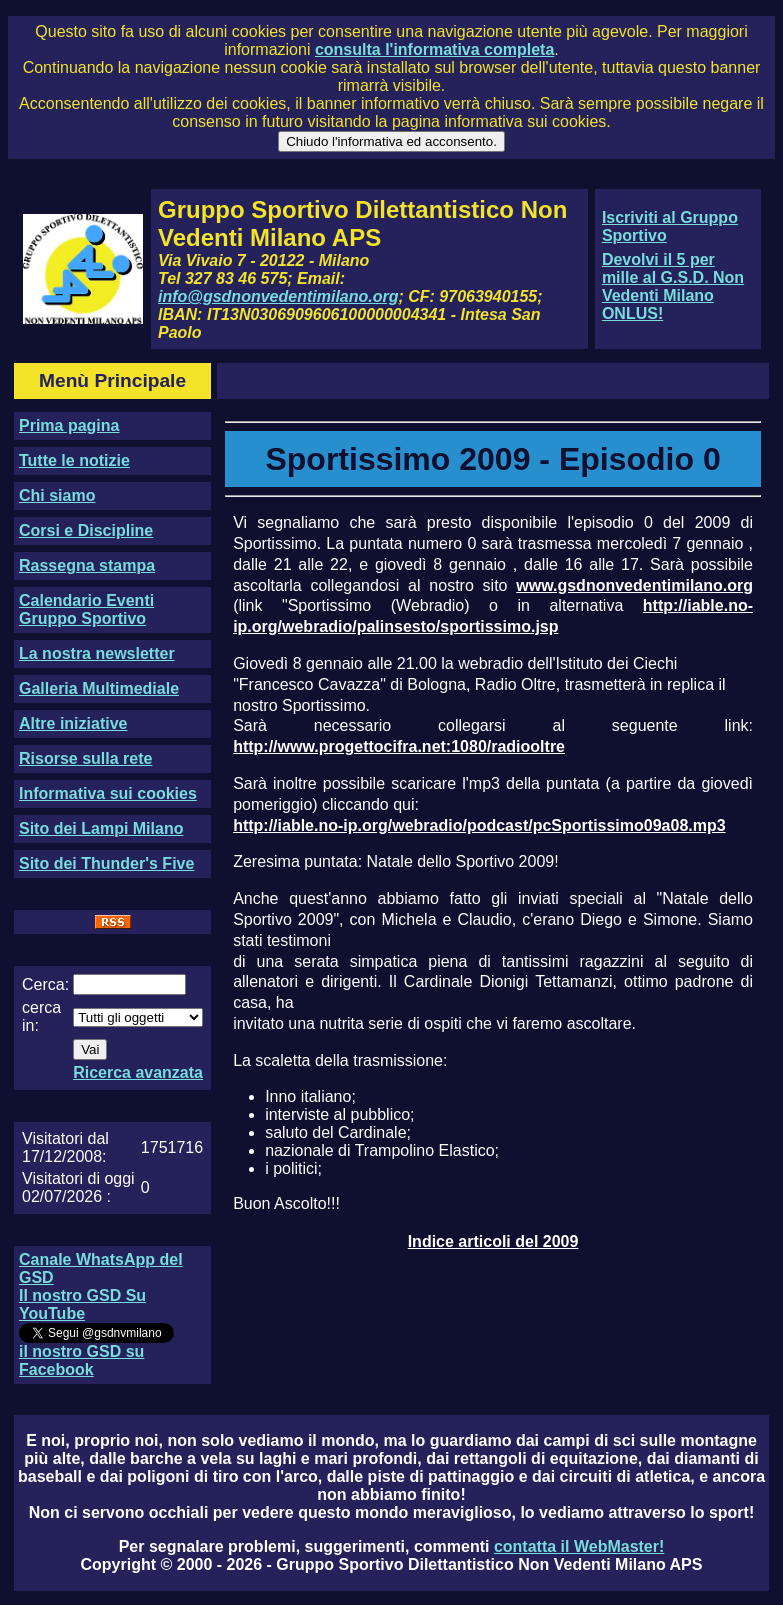  Describe the element at coordinates (97, 653) in the screenshot. I see `La nostra newsletter` at that location.